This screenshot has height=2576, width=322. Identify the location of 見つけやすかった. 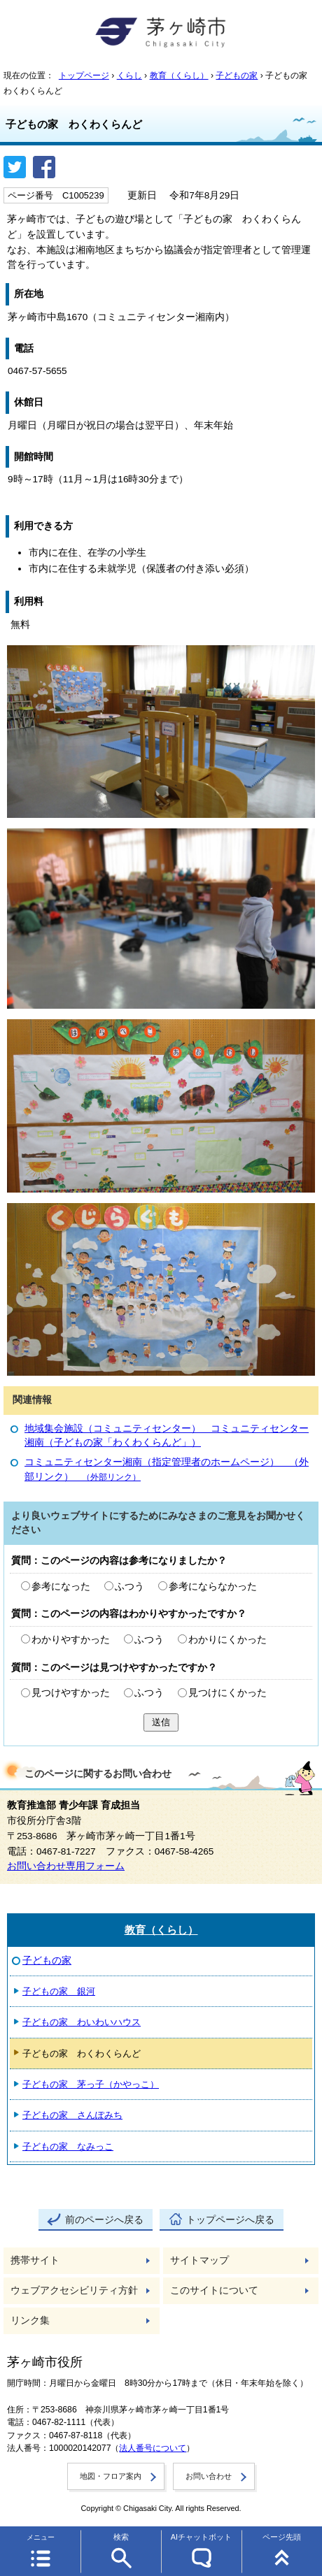
(70, 1693).